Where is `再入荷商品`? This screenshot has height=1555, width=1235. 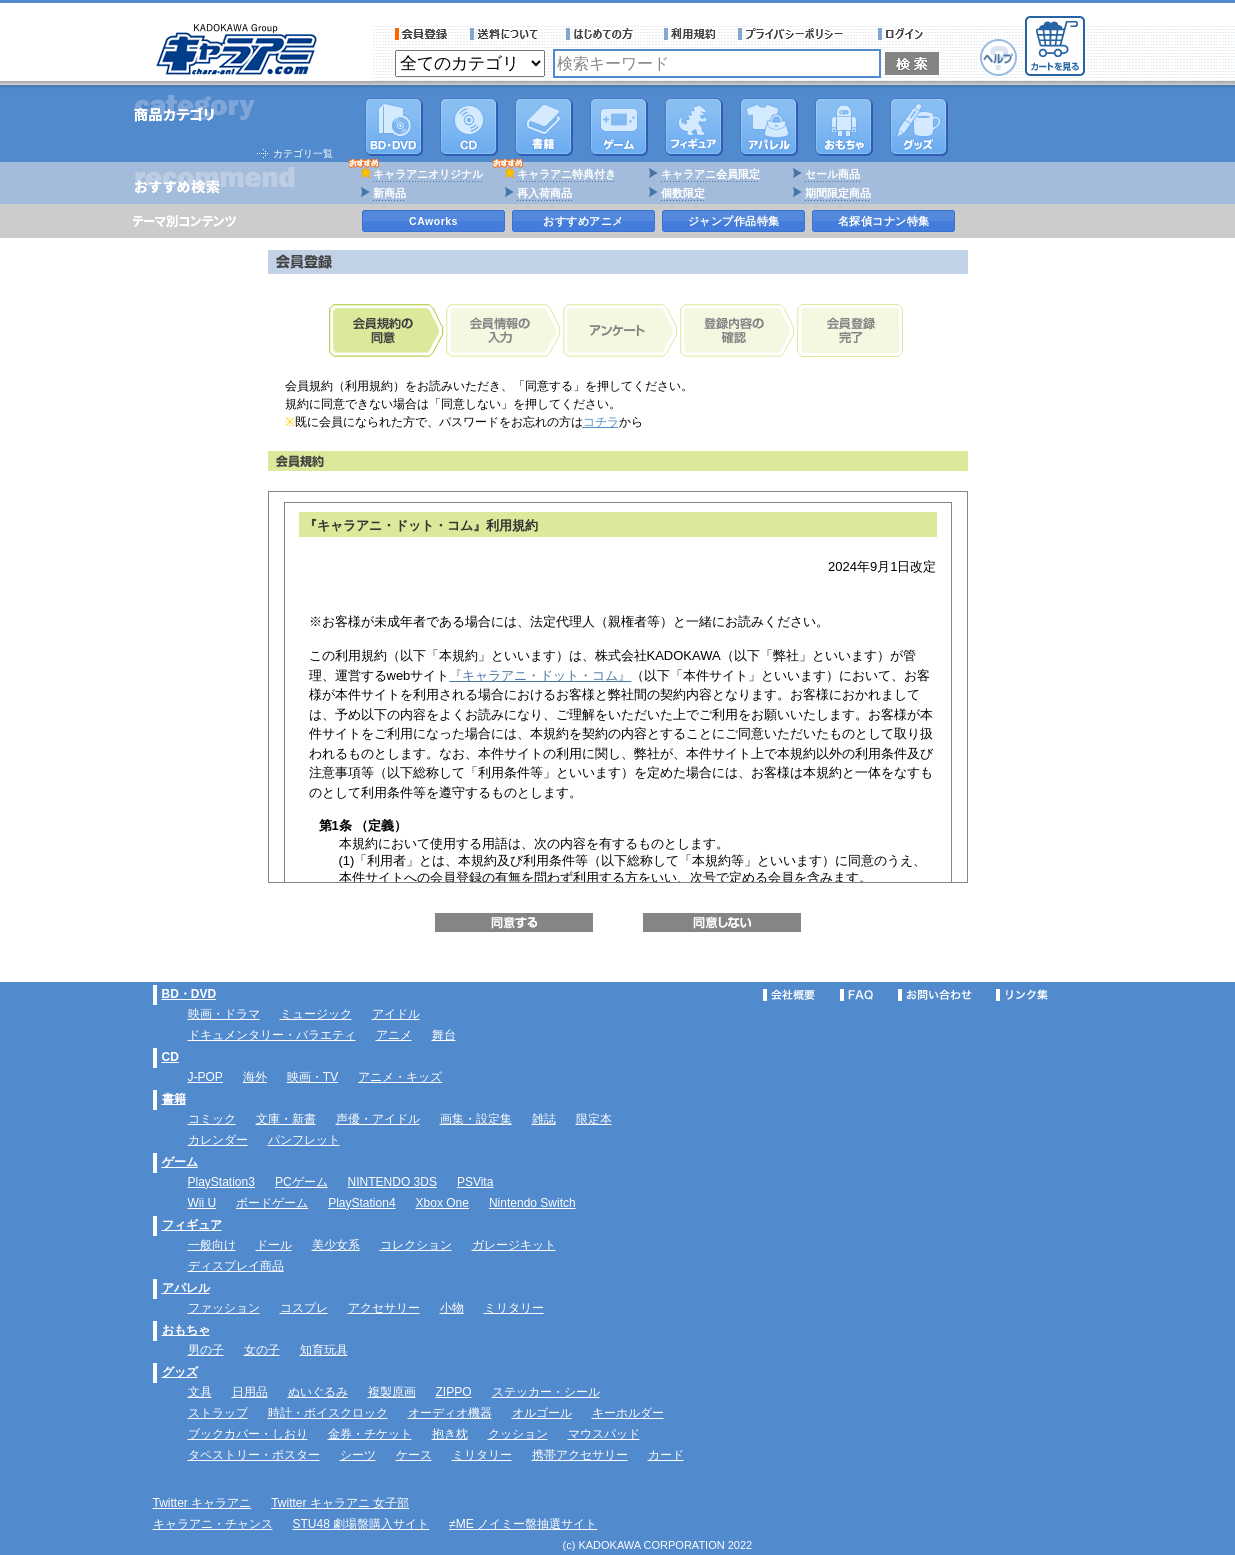 再入荷商品 is located at coordinates (544, 193).